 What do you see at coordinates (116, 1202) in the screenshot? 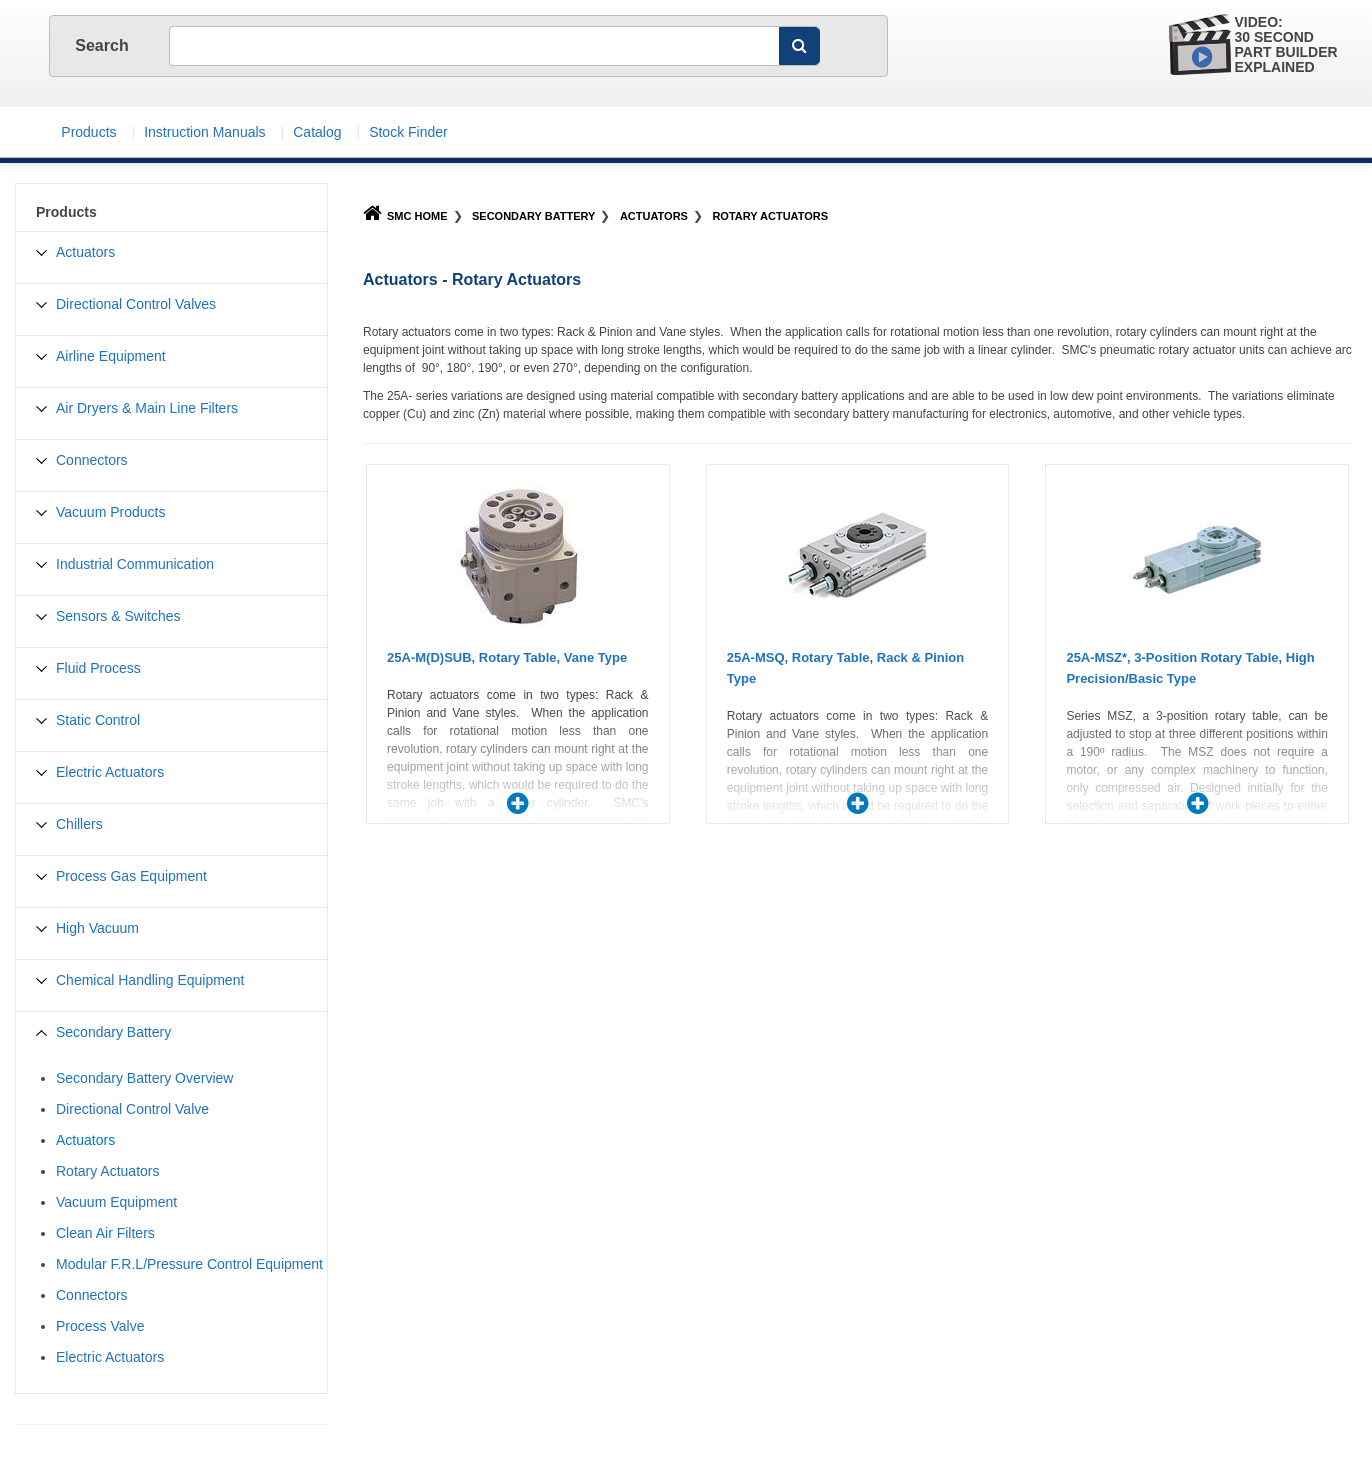
I see `Vacuum Equipment` at bounding box center [116, 1202].